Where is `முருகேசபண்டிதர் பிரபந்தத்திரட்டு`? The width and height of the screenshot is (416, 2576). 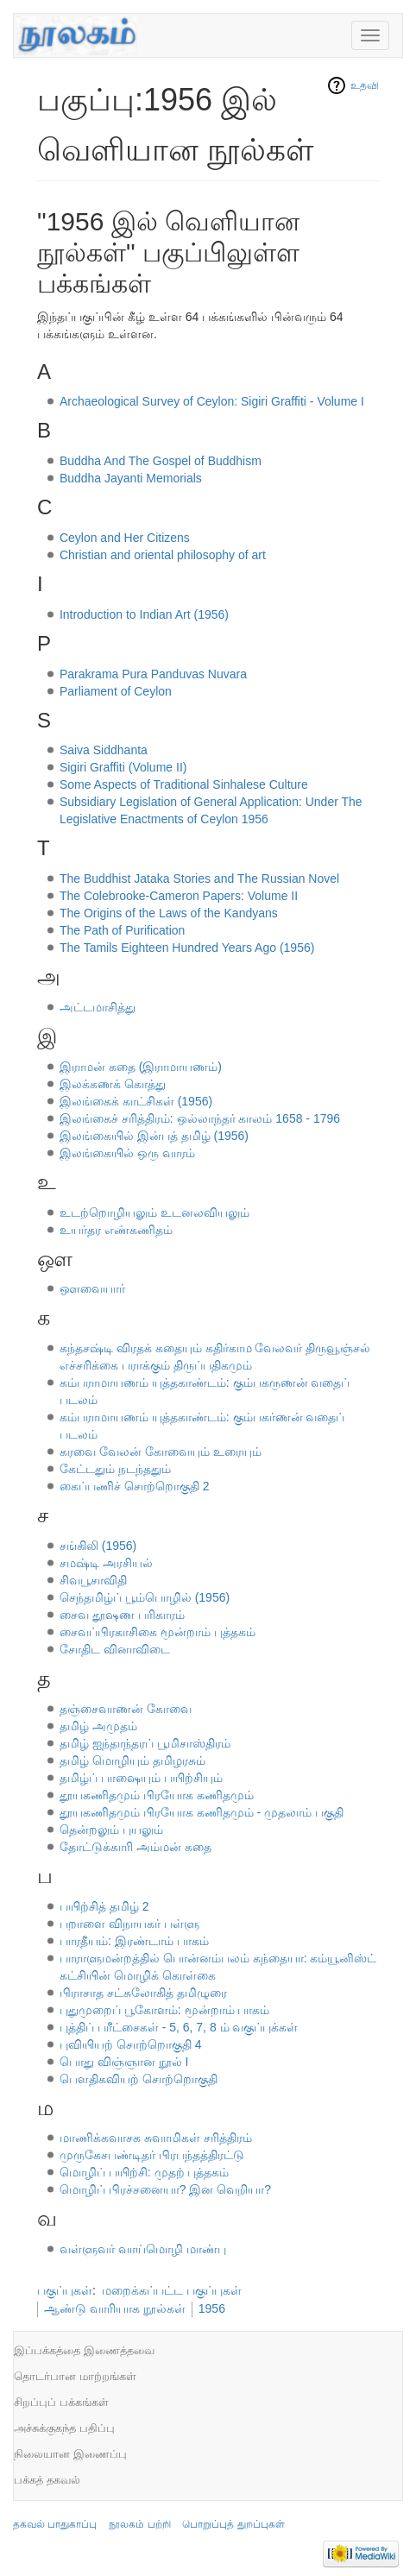
முருகேசபண்டிதர் பிரபந்தத்திரட்டு is located at coordinates (152, 2155).